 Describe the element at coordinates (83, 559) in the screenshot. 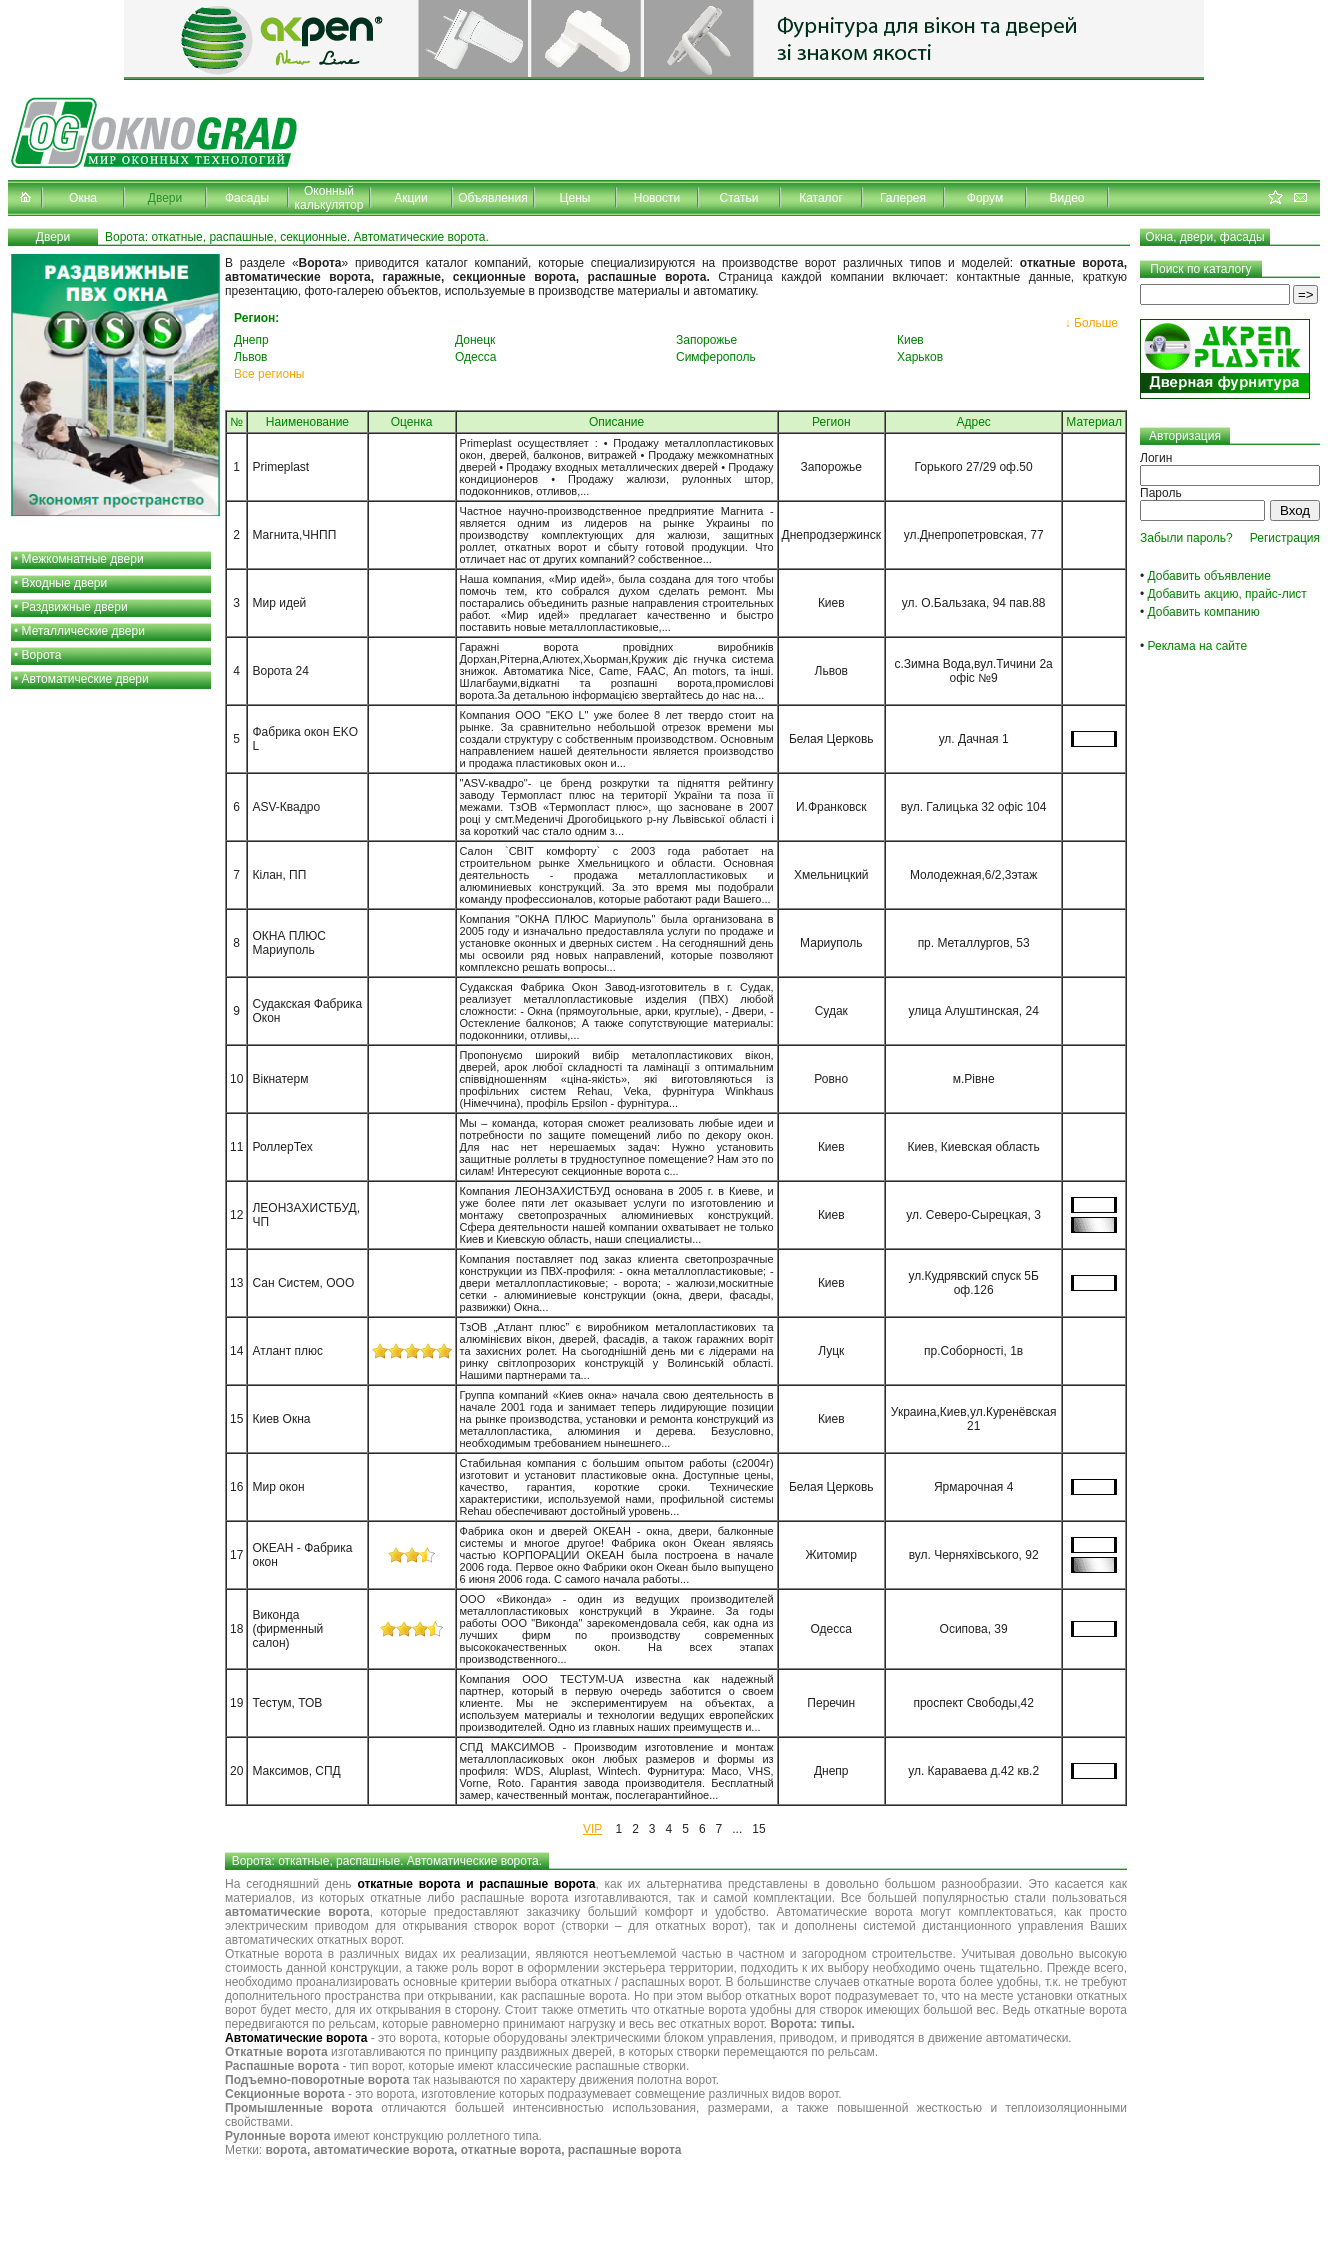

I see `Межкомнатные двери` at that location.